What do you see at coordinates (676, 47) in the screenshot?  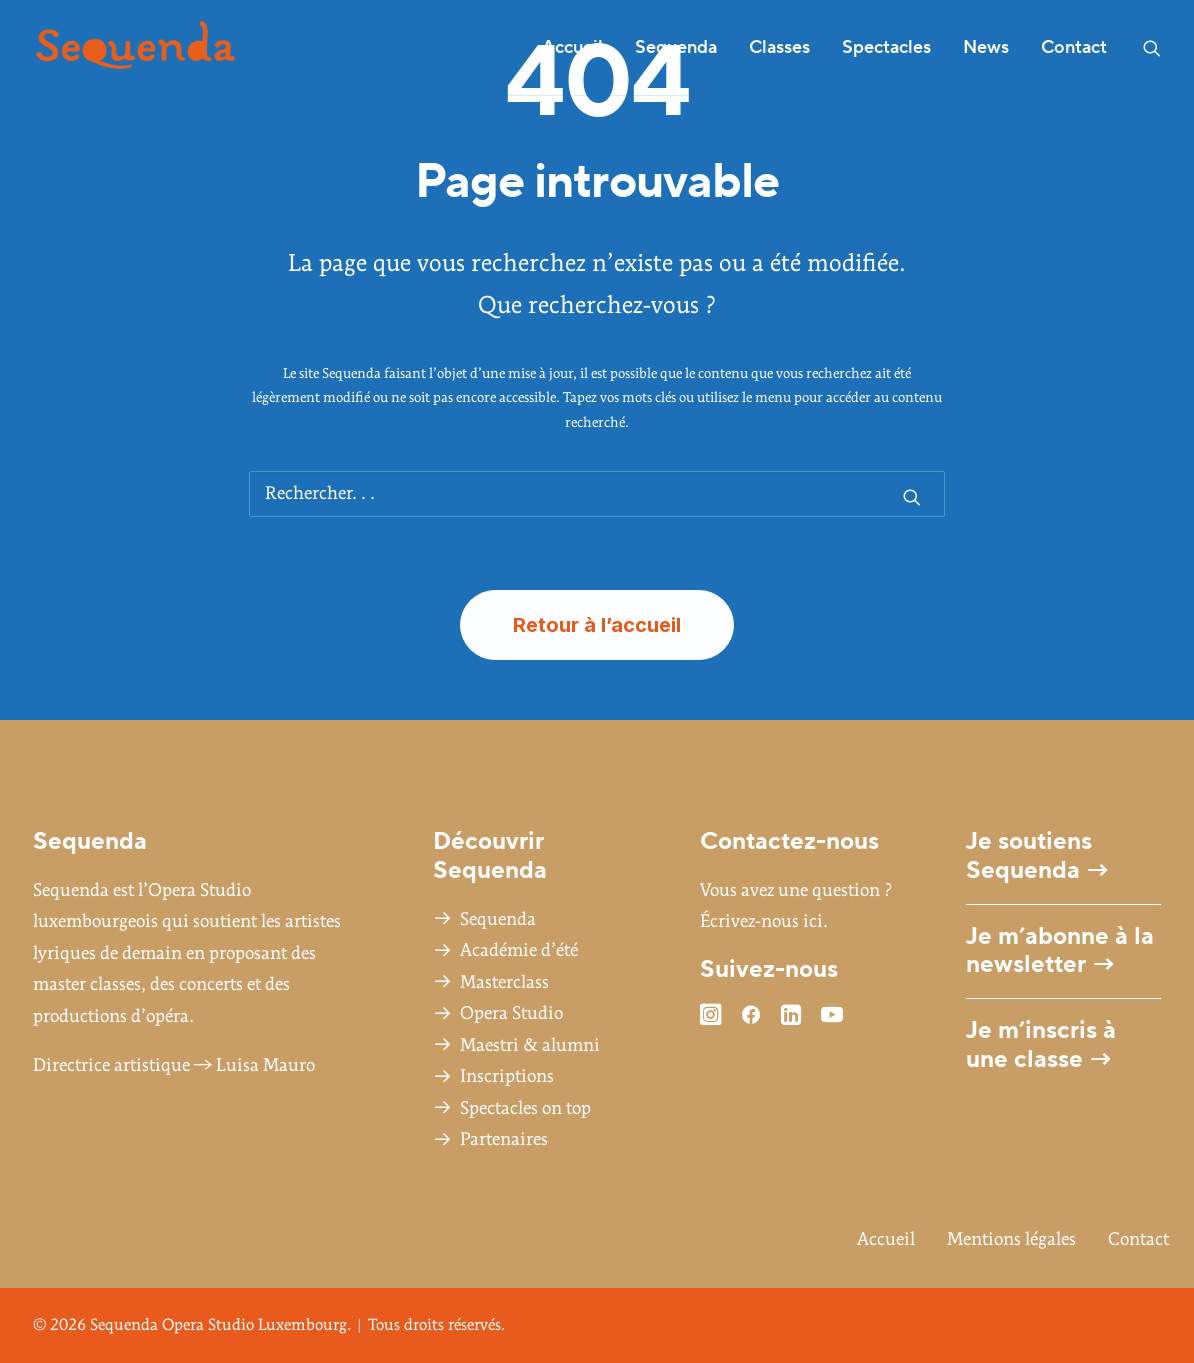 I see `Sequenda [button]` at bounding box center [676, 47].